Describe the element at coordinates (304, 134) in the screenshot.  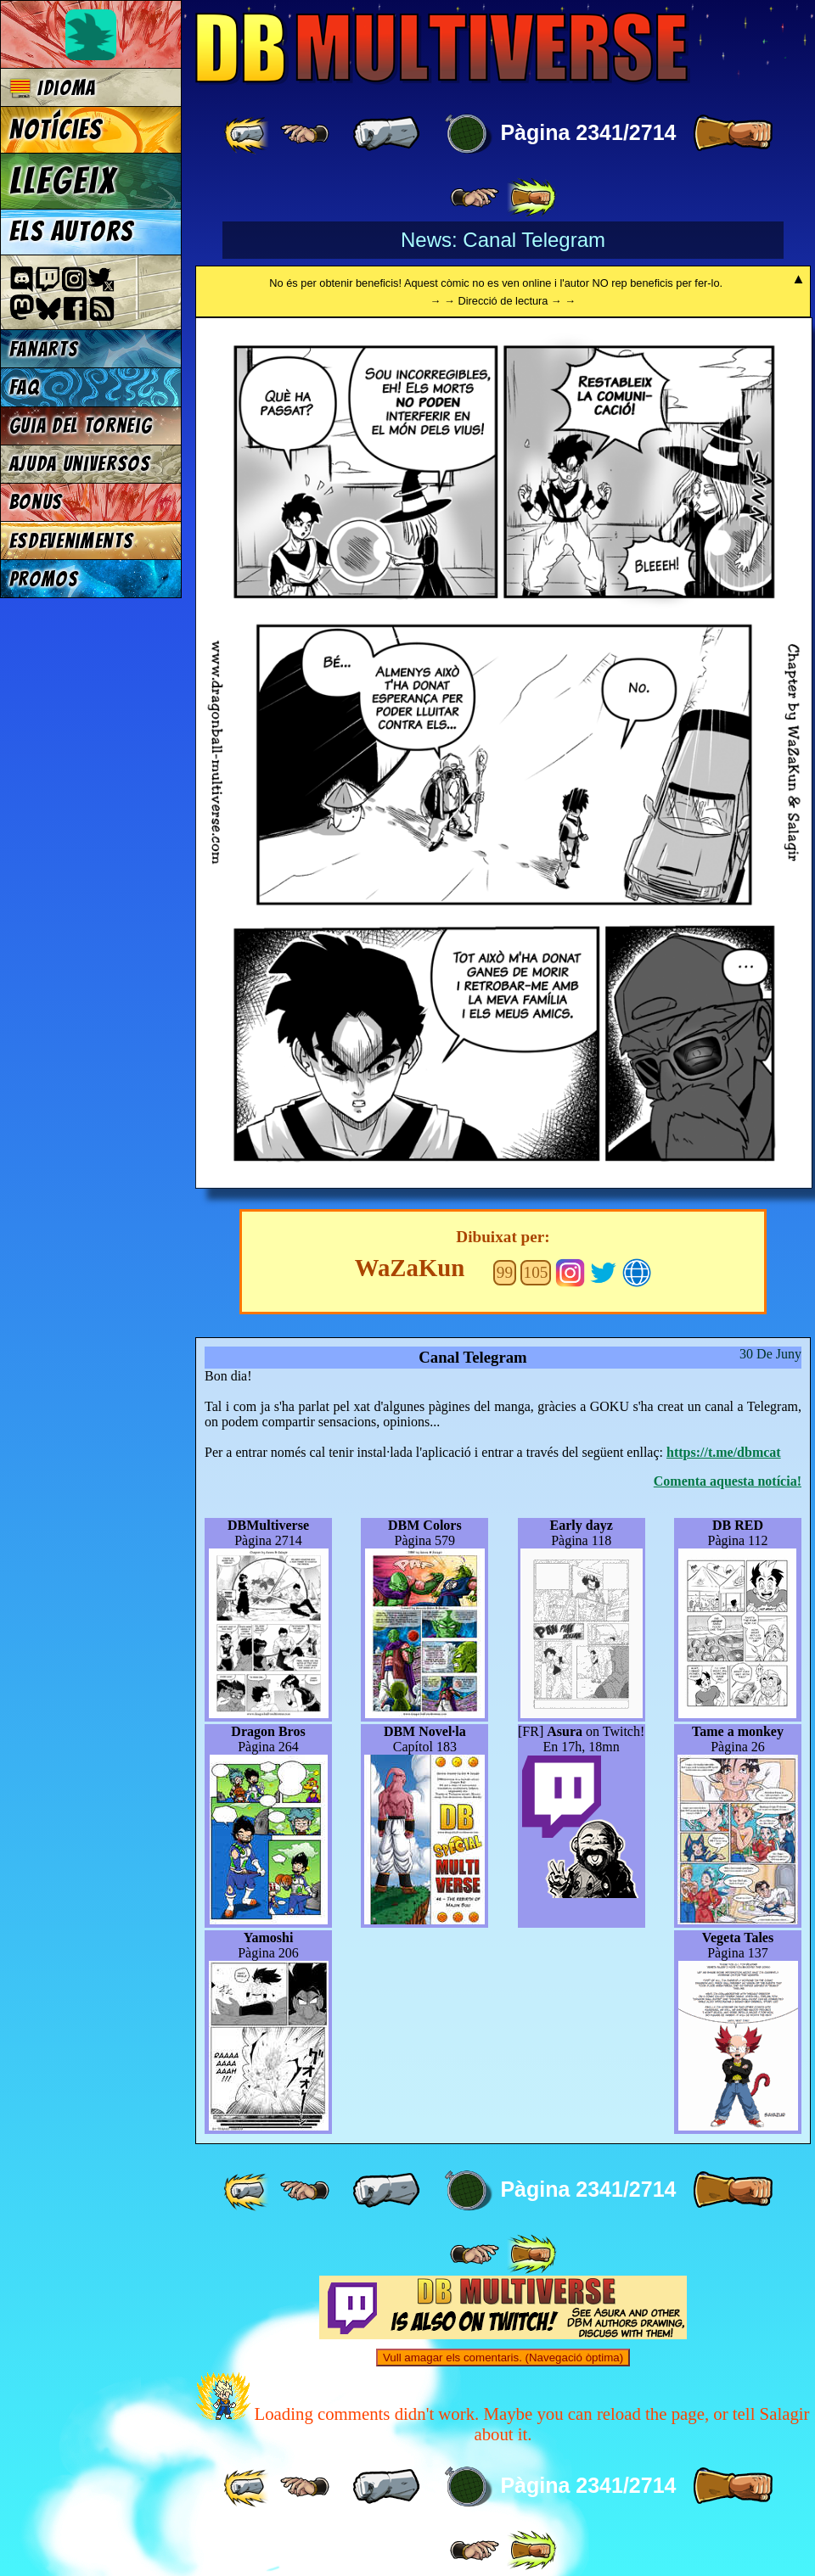
I see `[ ≤« ]` at that location.